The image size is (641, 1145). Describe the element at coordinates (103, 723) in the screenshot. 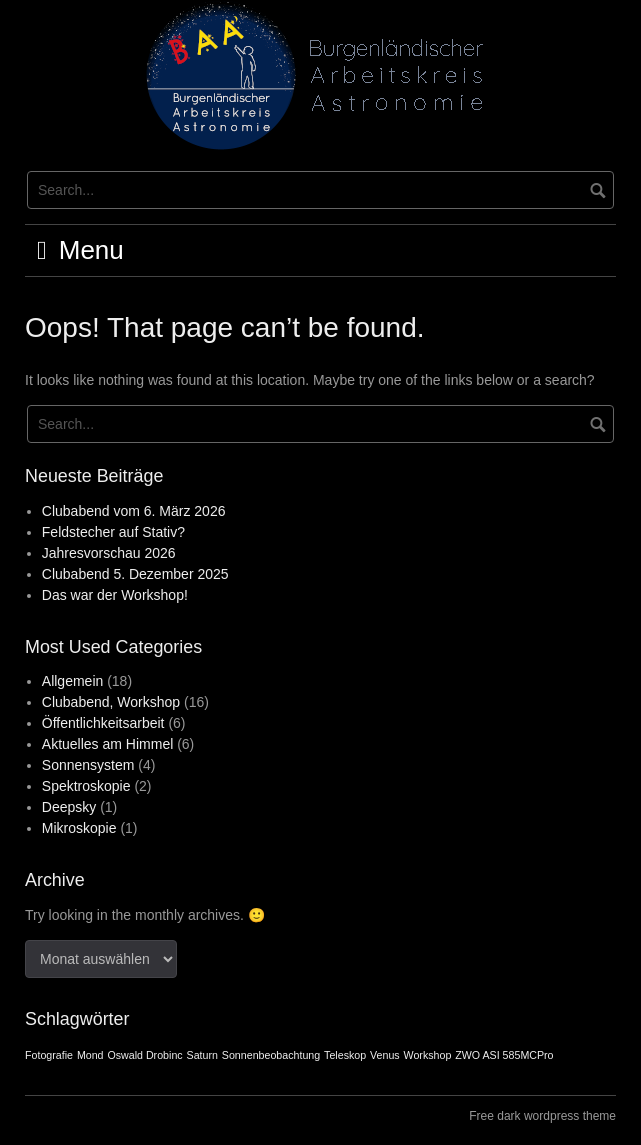

I see `Öffentlichkeitsarbeit` at that location.